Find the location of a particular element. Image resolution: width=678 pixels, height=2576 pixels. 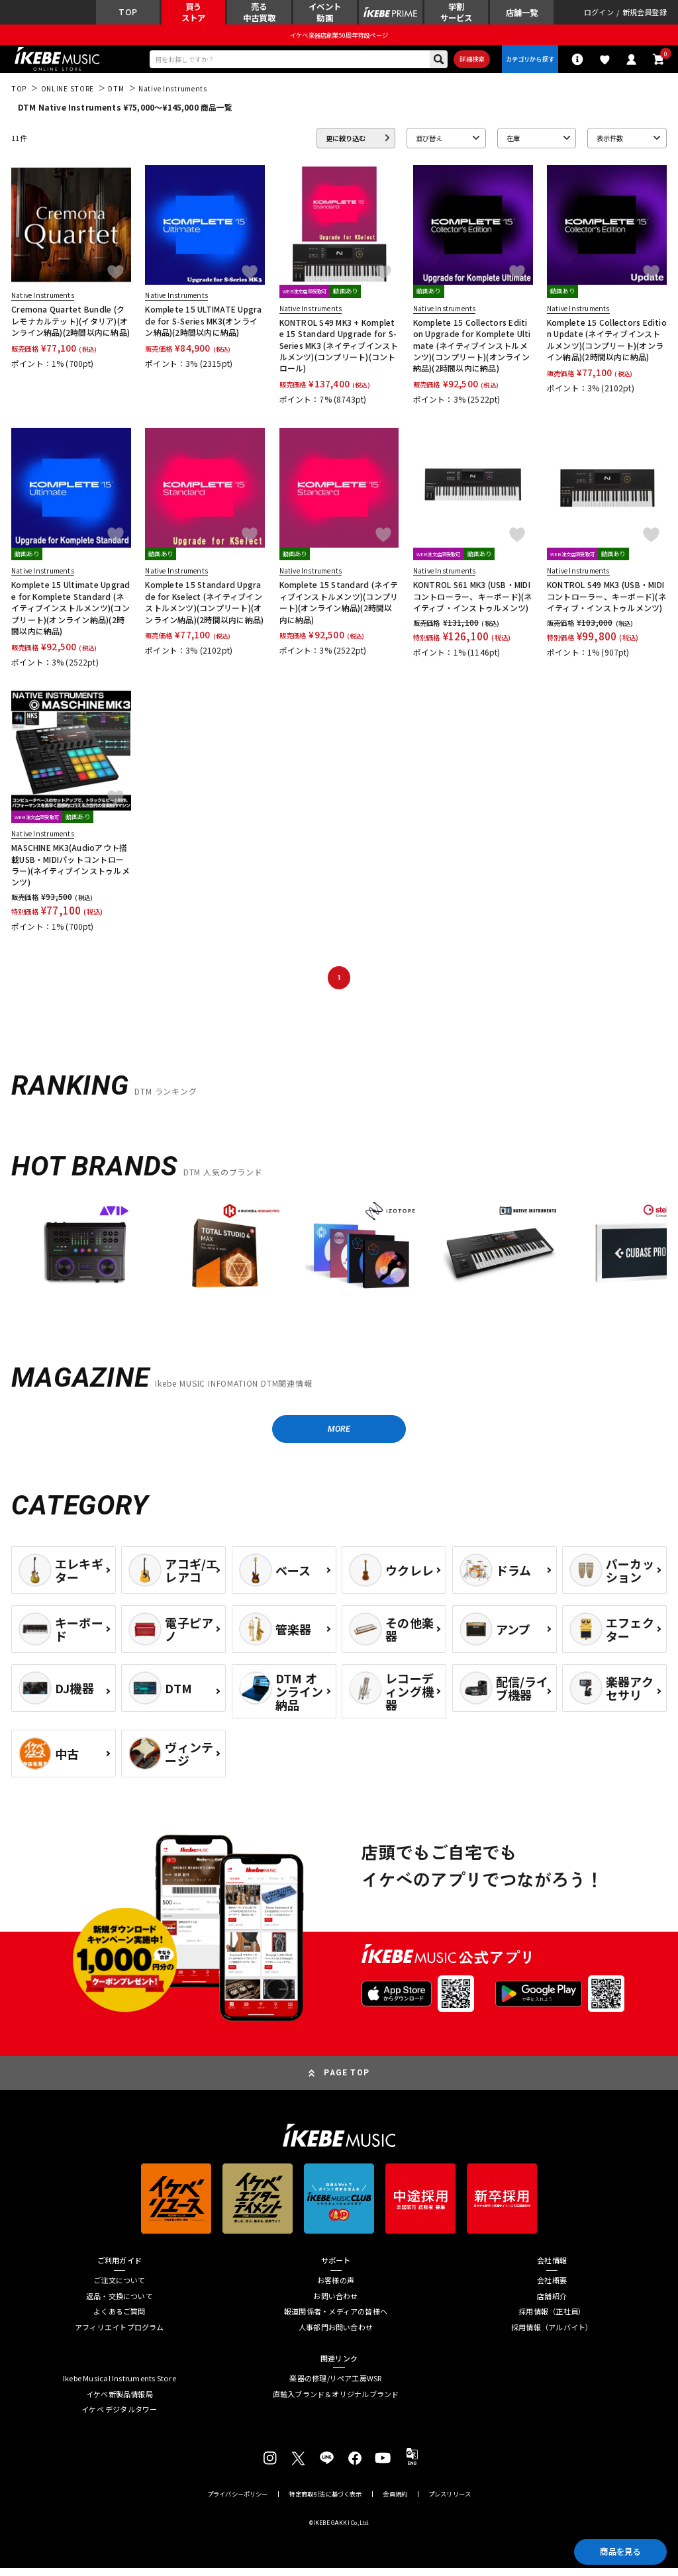

楽器の修理/リペア工房WSR is located at coordinates (335, 2386).